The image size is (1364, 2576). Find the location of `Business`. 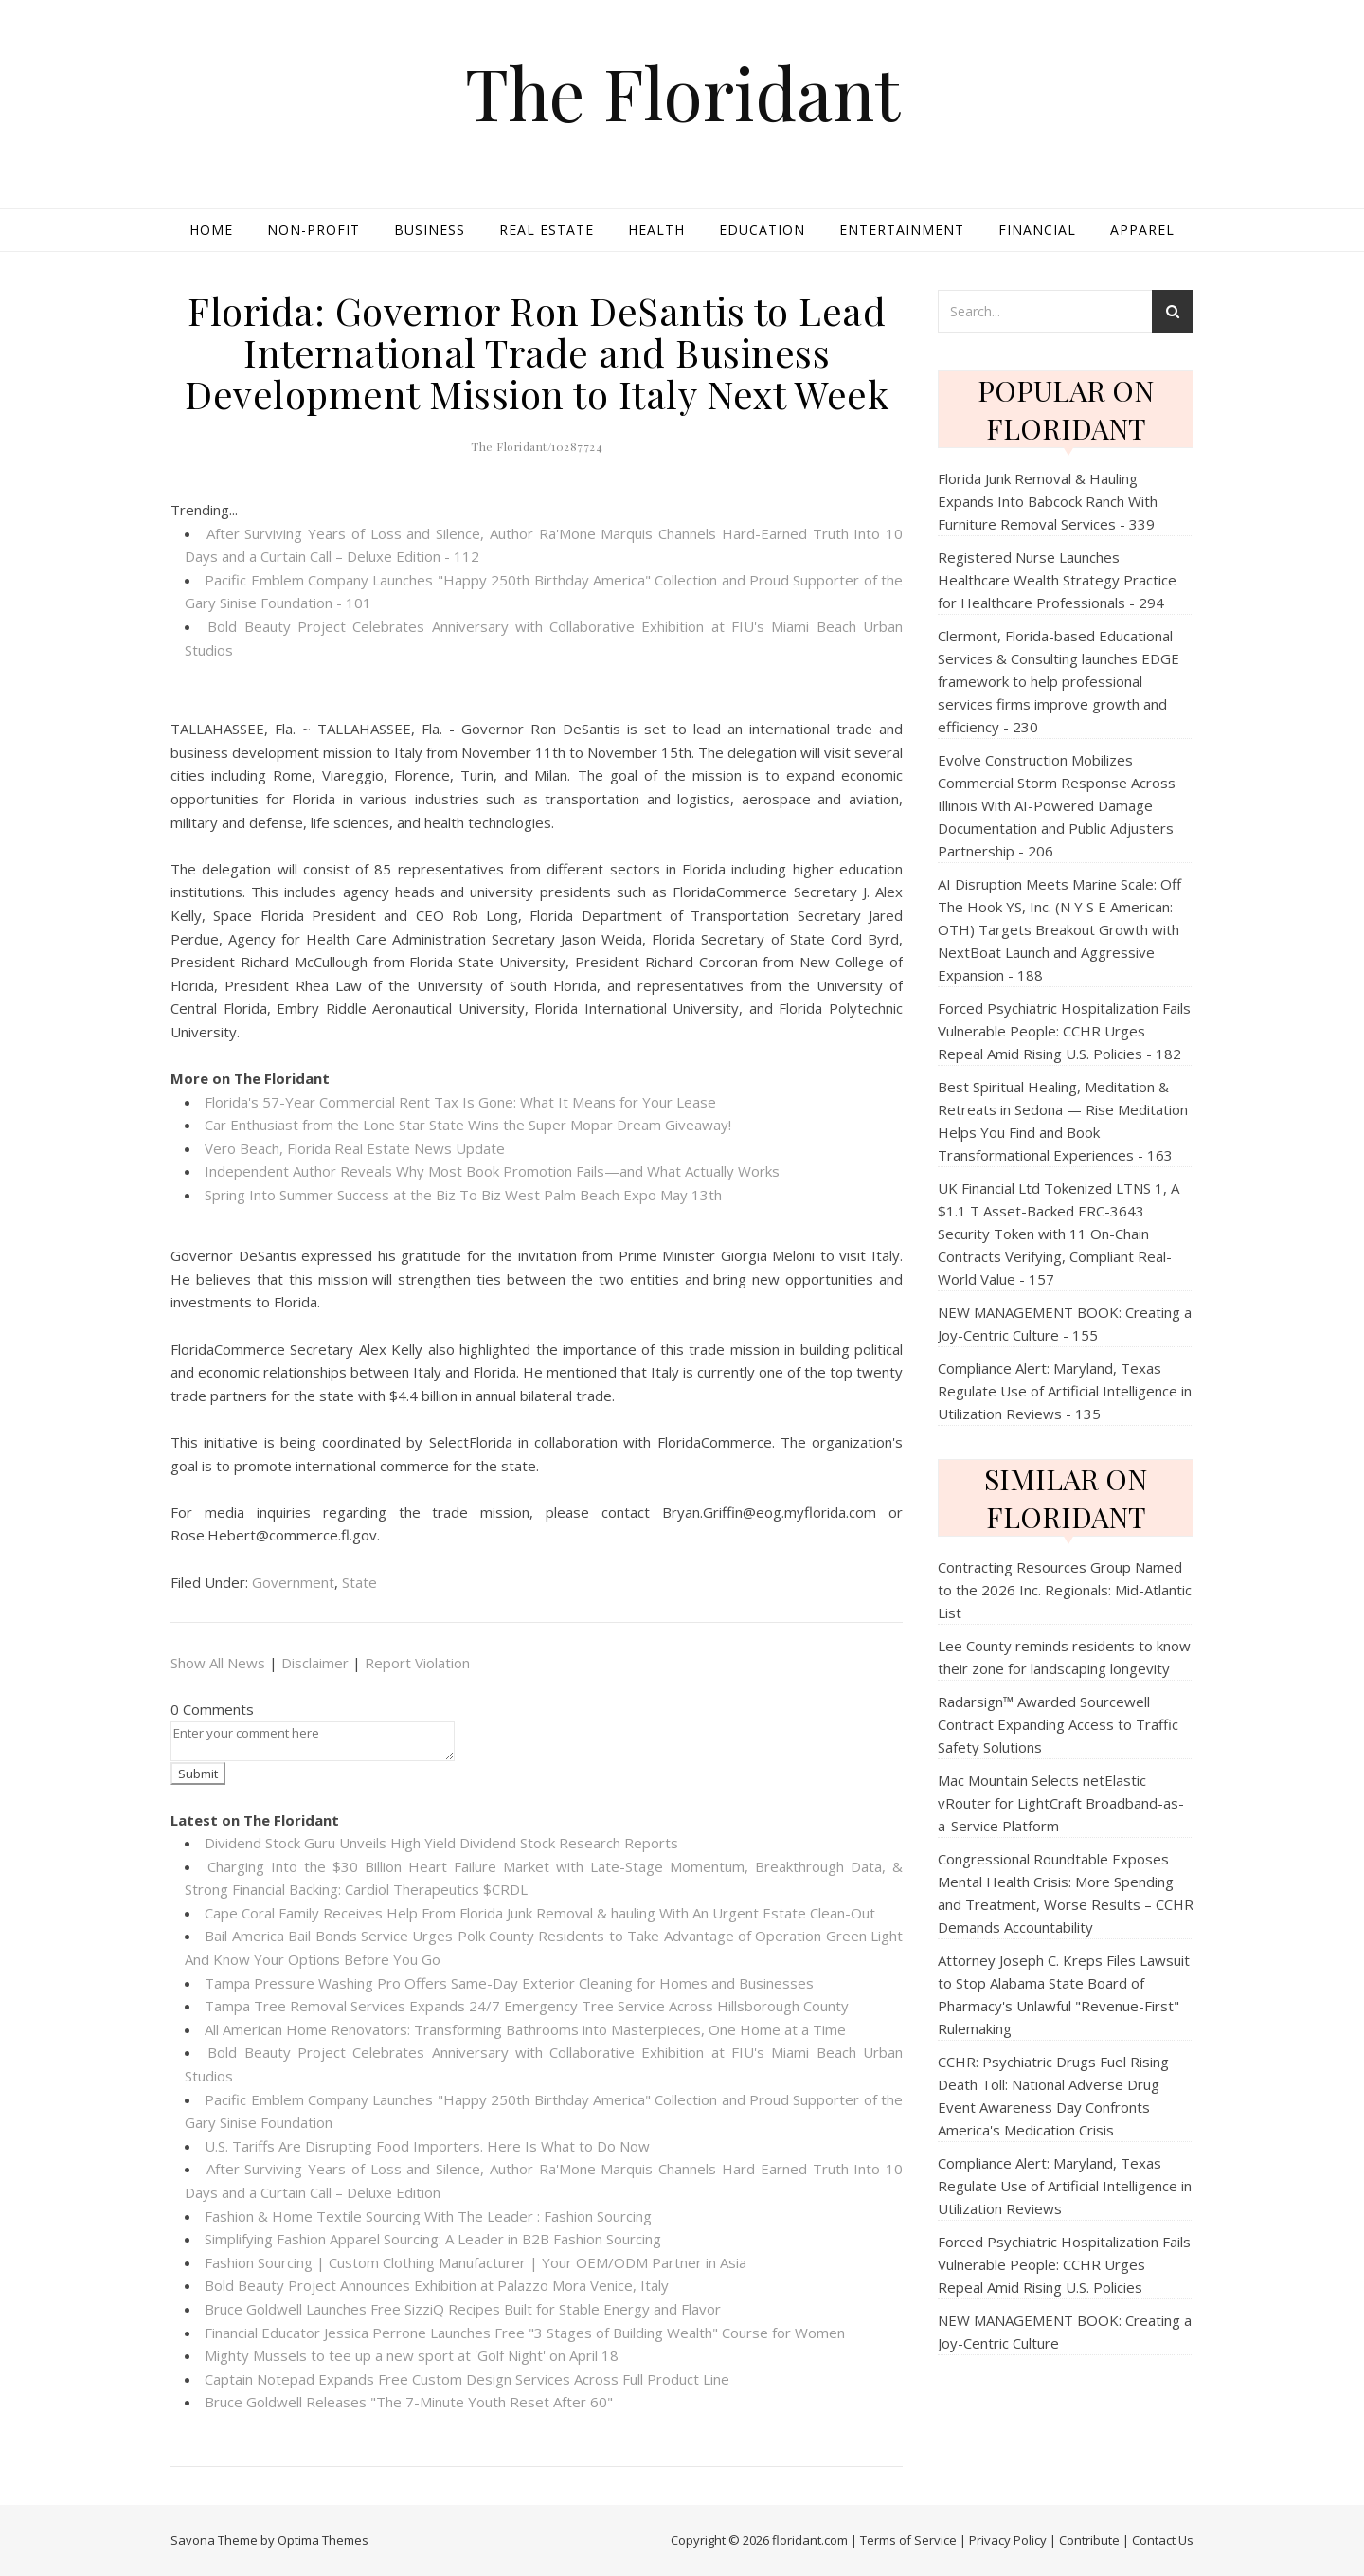

Business is located at coordinates (429, 230).